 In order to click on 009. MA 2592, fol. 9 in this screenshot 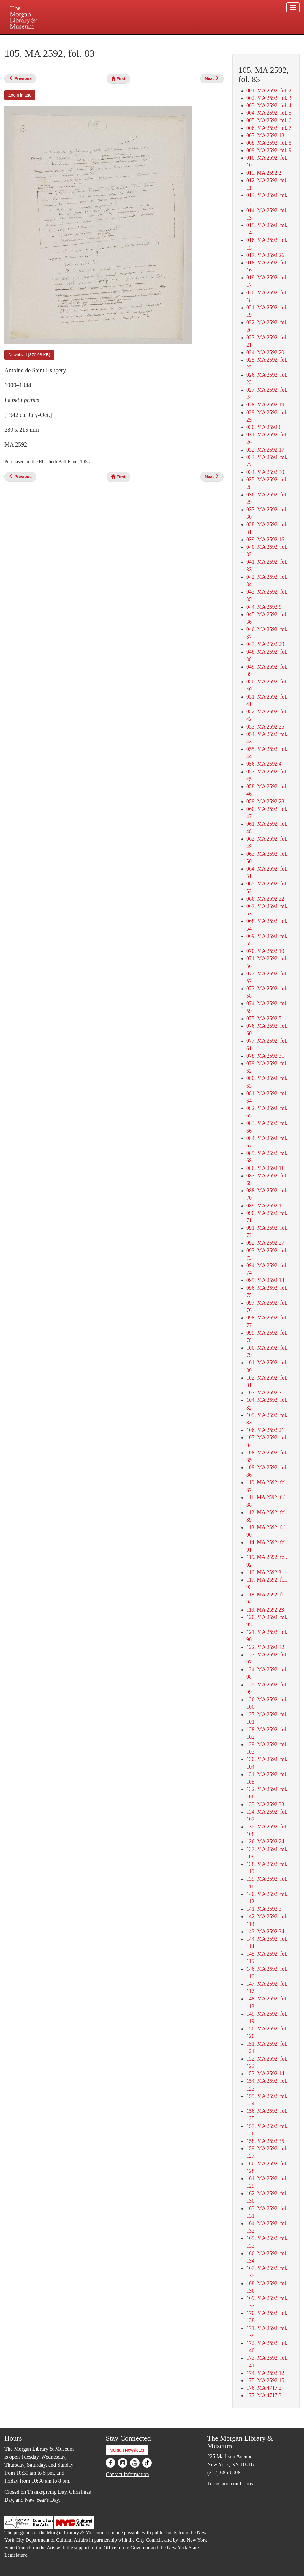, I will do `click(269, 150)`.